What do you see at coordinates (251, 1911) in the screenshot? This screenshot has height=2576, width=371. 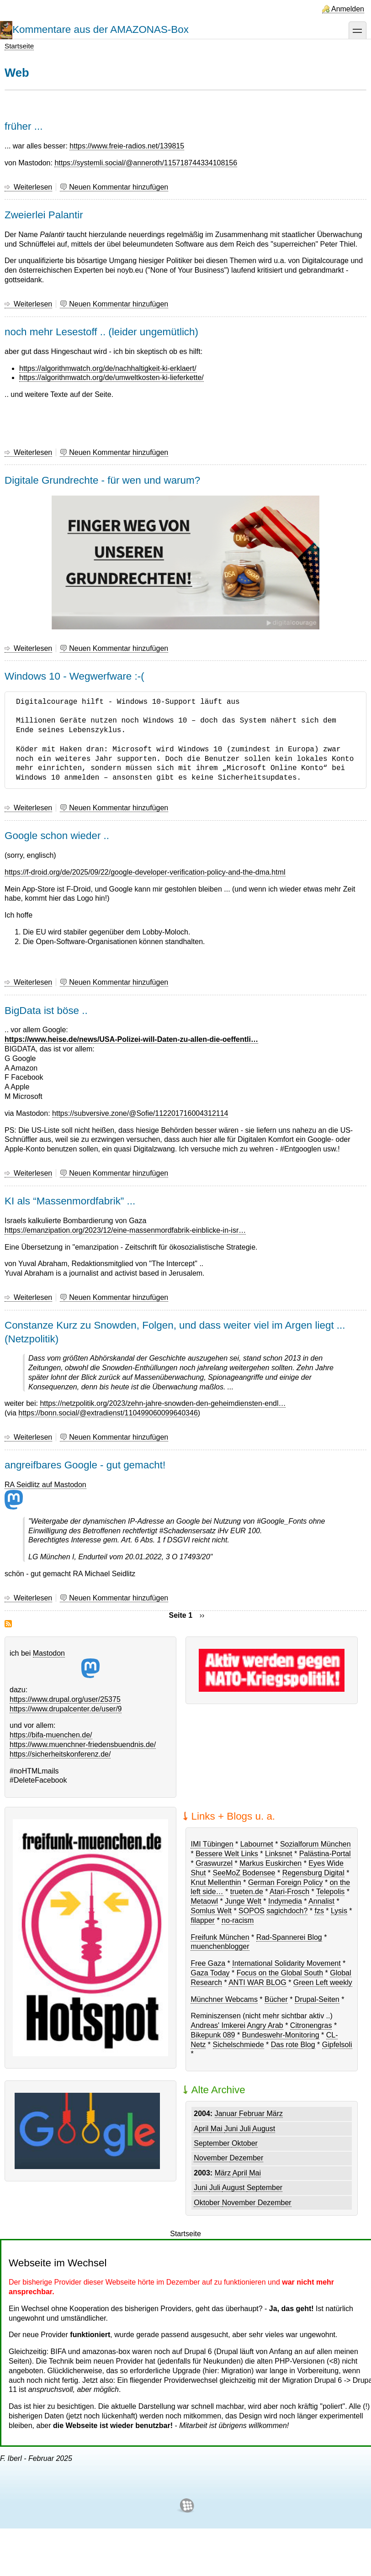 I see `SOPOS` at bounding box center [251, 1911].